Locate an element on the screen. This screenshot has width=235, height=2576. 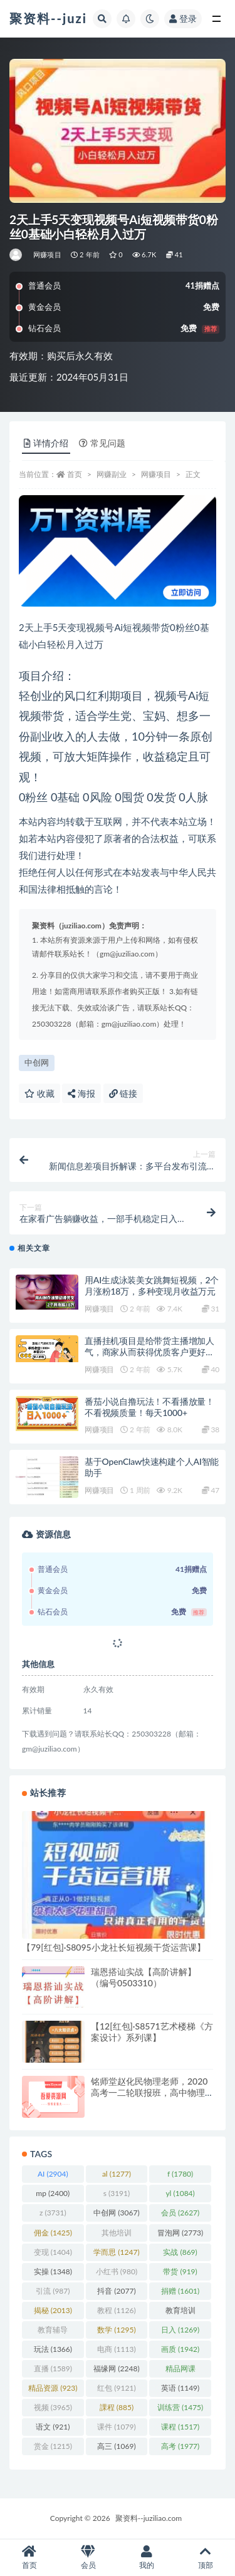
聚资料--juziliao.com is located at coordinates (148, 2518).